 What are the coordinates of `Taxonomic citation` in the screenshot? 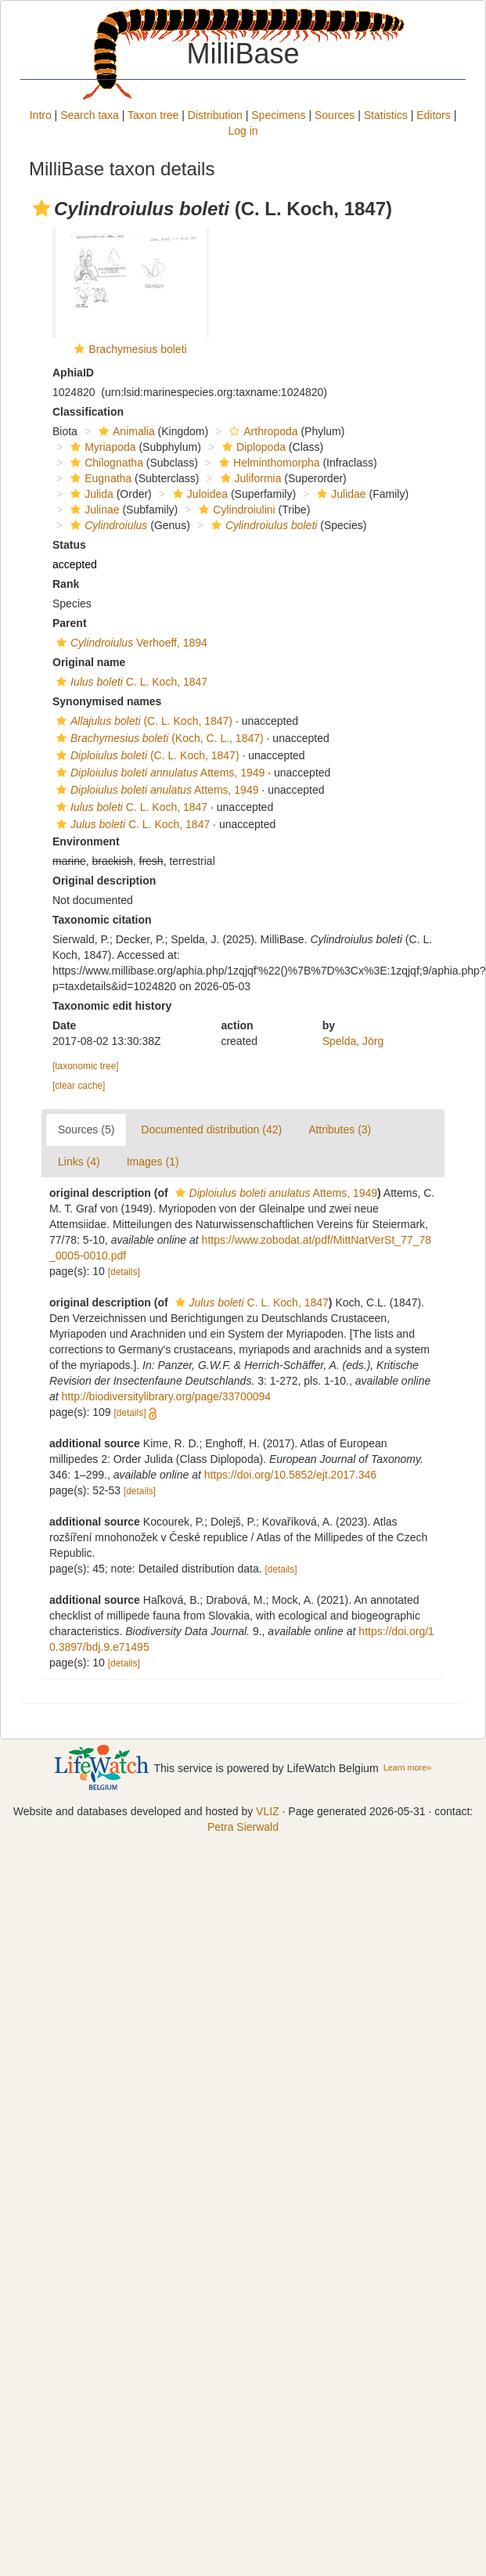 It's located at (102, 919).